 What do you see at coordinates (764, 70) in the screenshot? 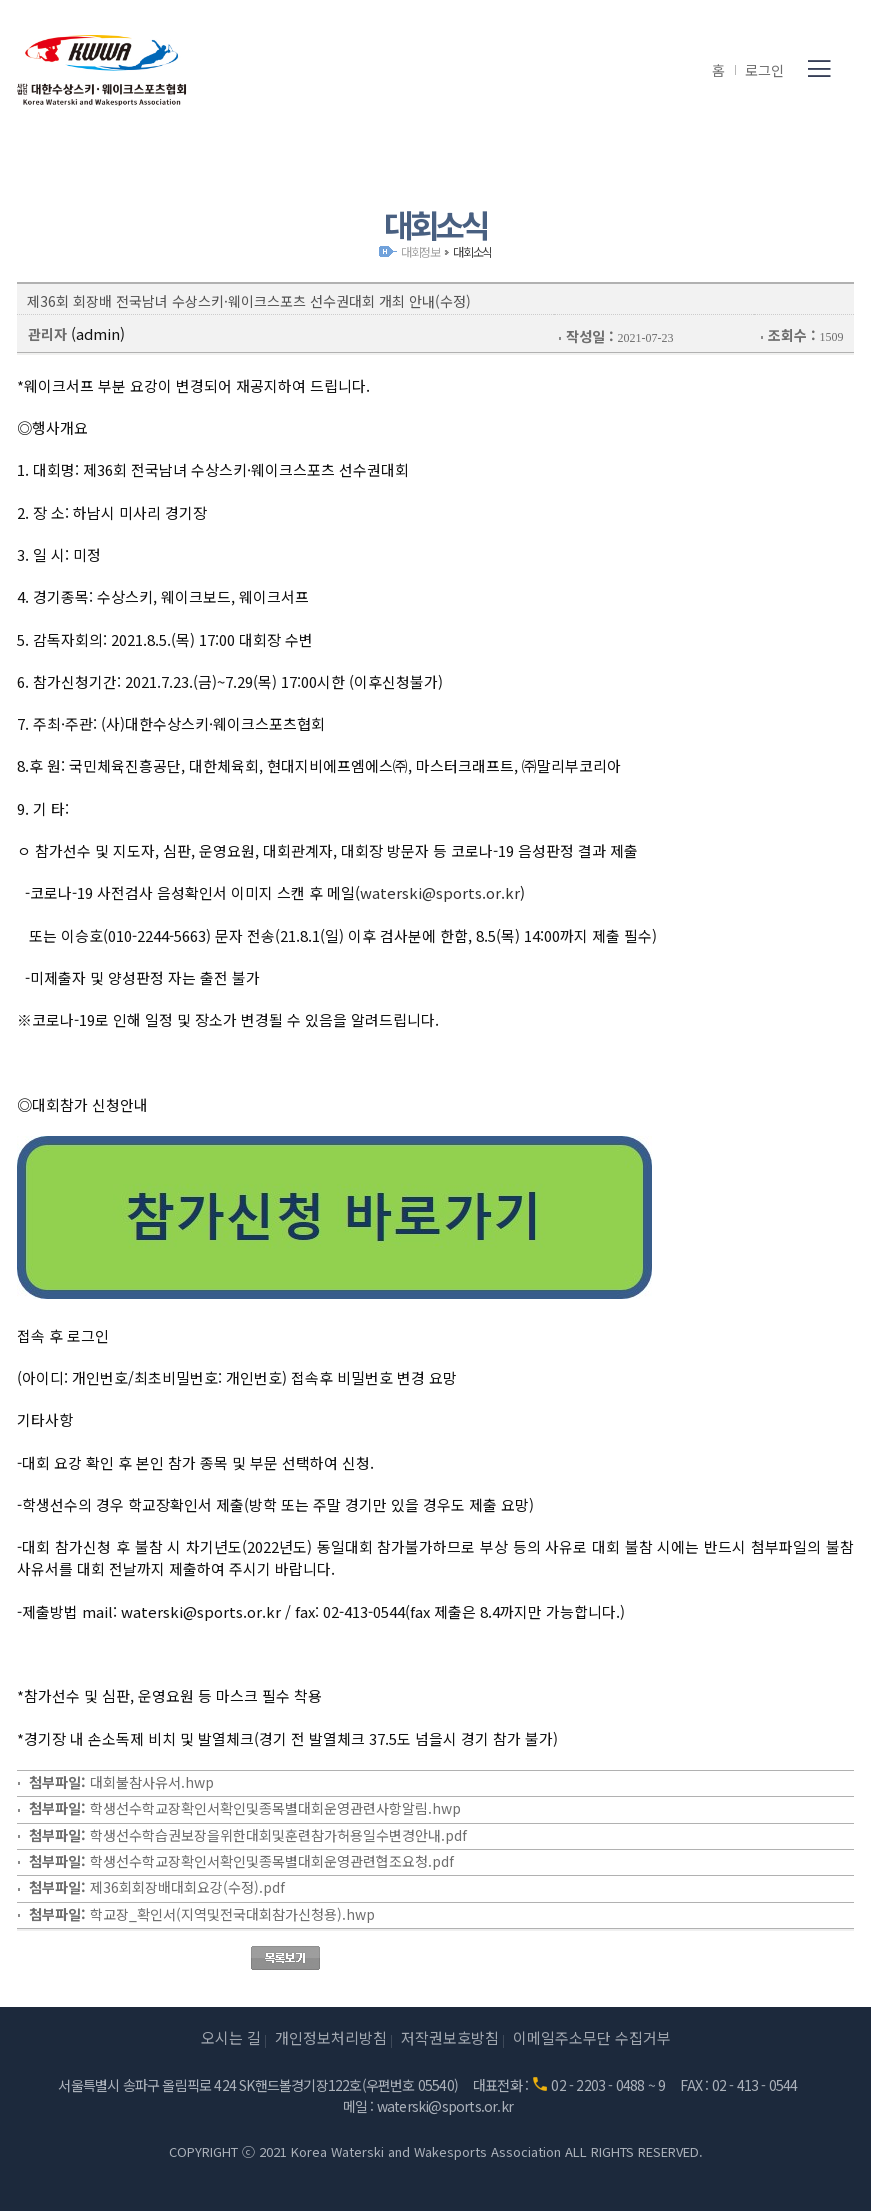
I see `로그인` at bounding box center [764, 70].